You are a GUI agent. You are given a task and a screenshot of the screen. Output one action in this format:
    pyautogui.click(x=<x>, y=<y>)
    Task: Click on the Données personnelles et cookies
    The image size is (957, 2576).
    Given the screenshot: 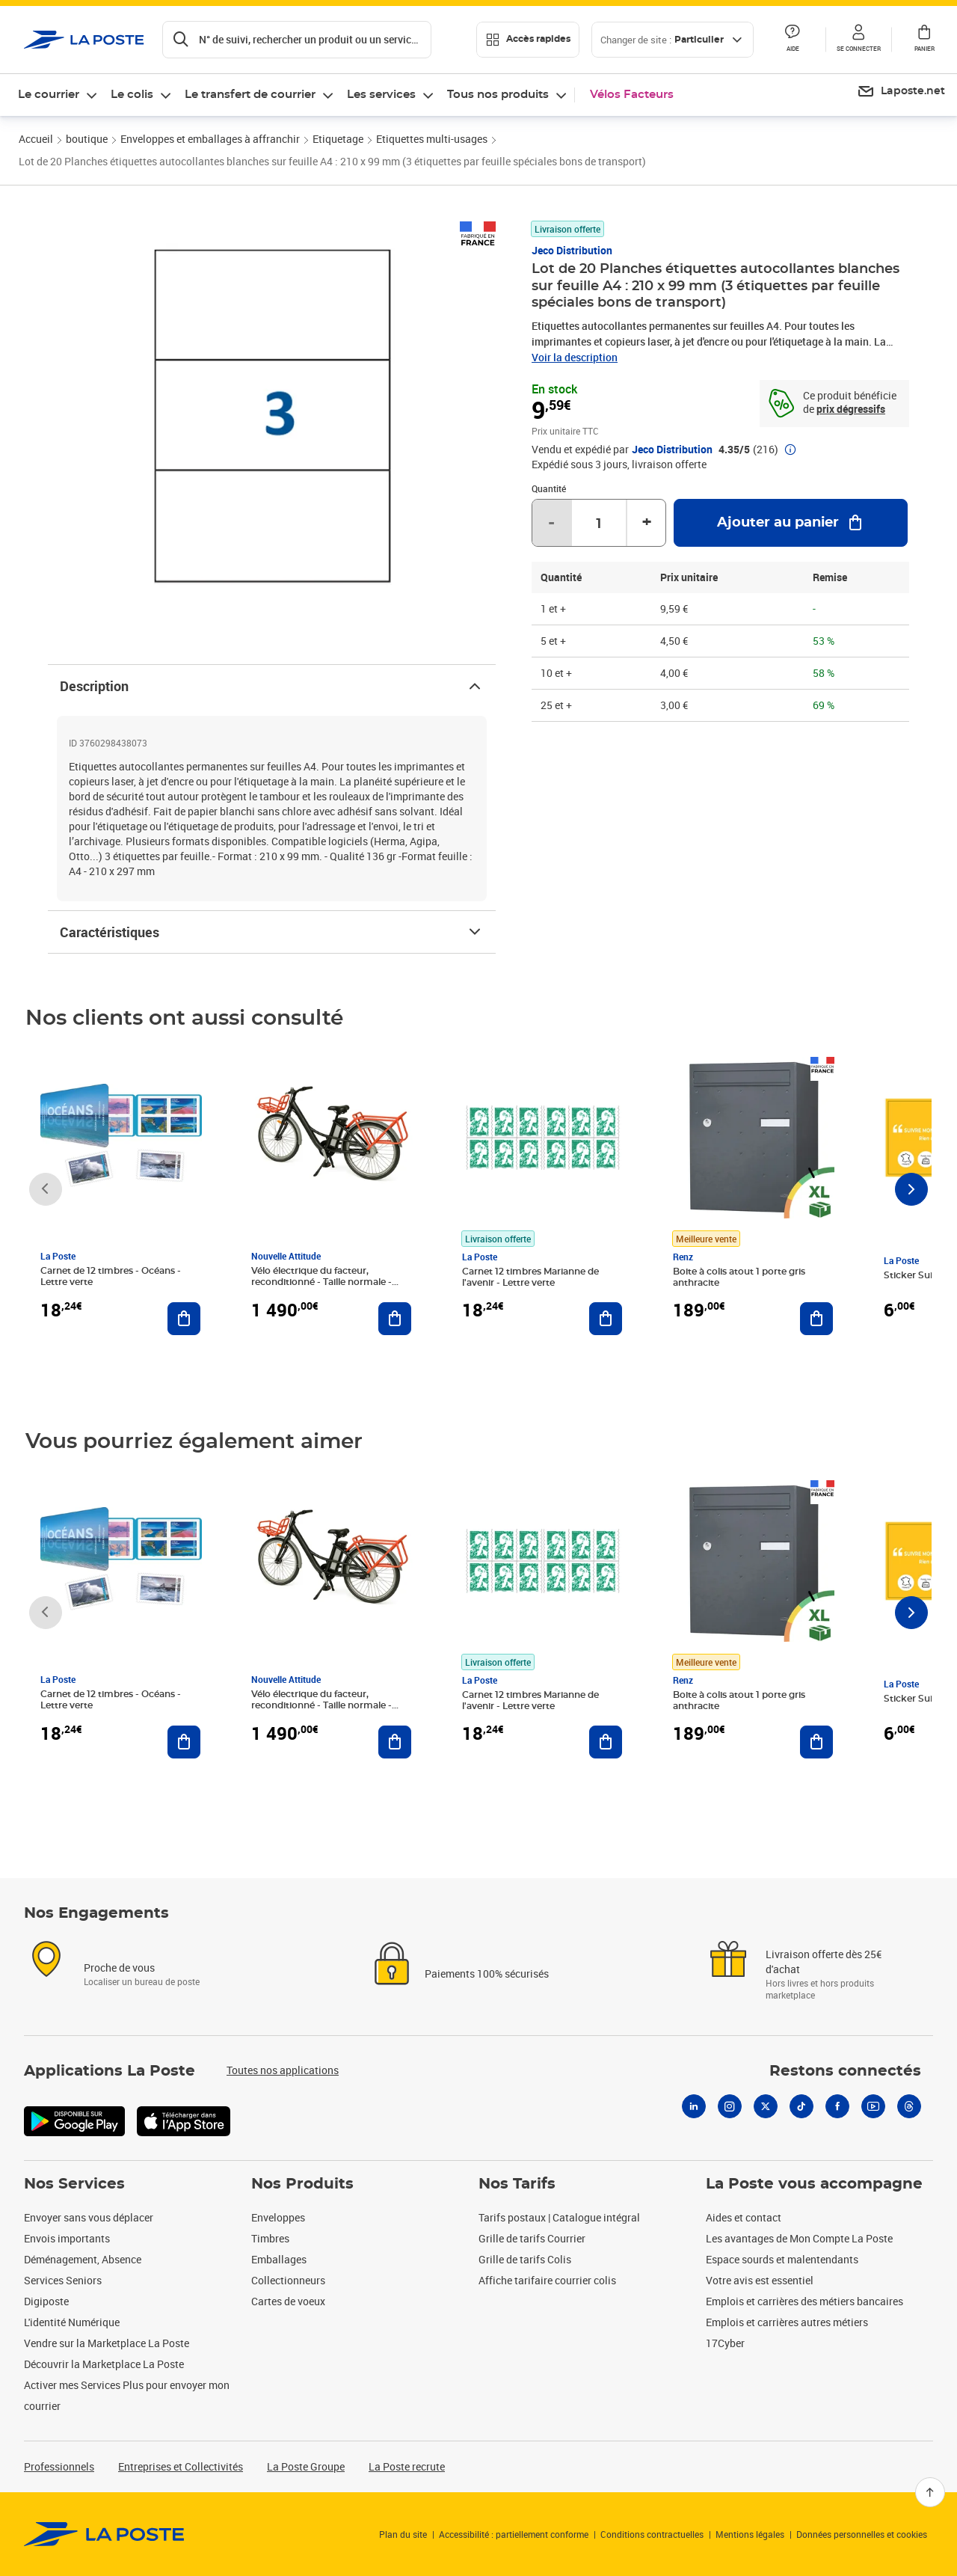 What is the action you would take?
    pyautogui.click(x=861, y=2534)
    